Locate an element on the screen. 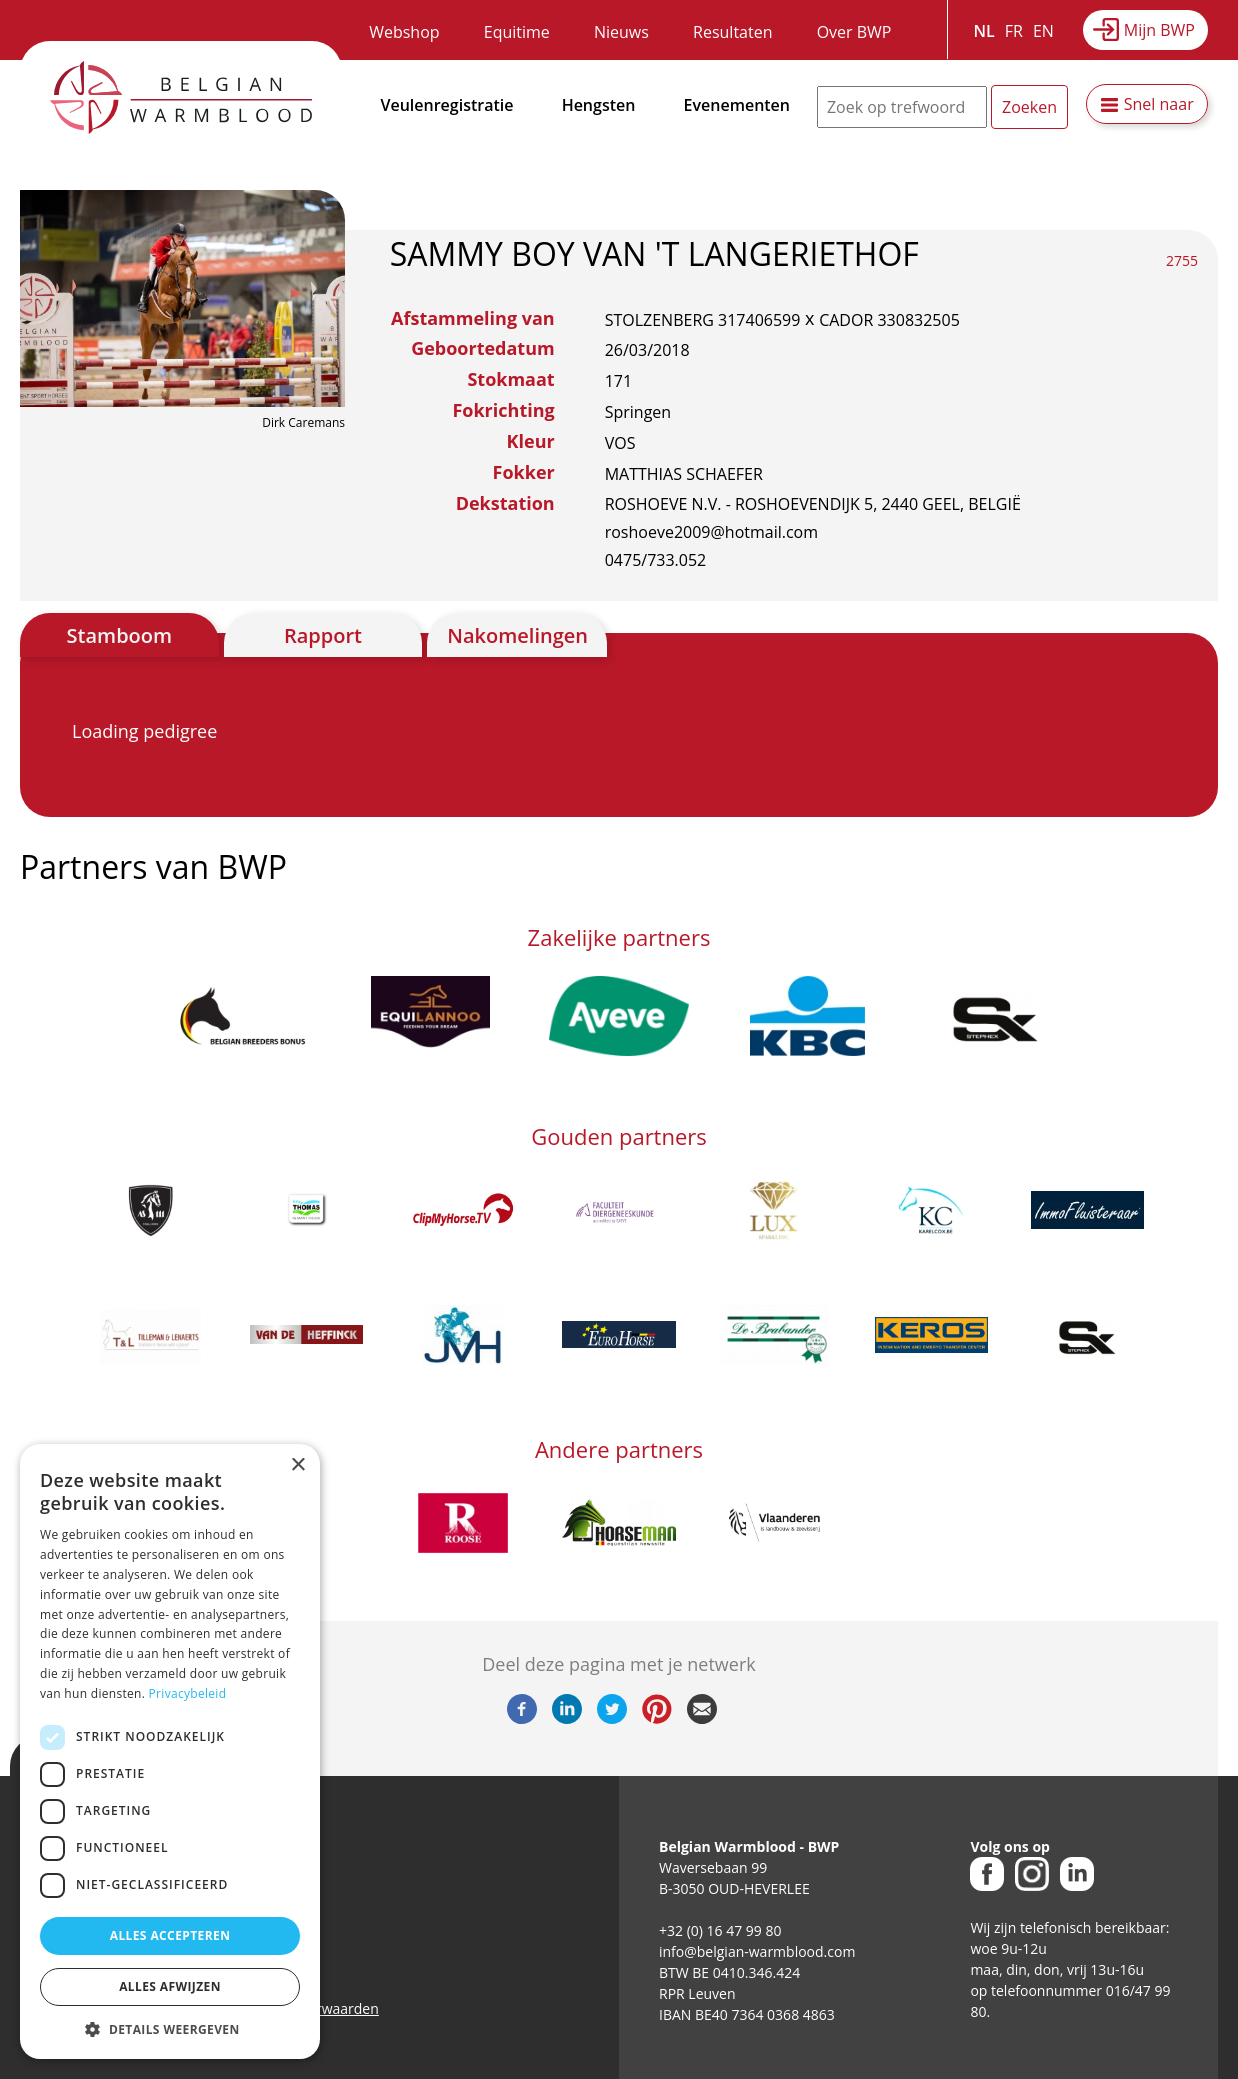  FR is located at coordinates (1014, 31).